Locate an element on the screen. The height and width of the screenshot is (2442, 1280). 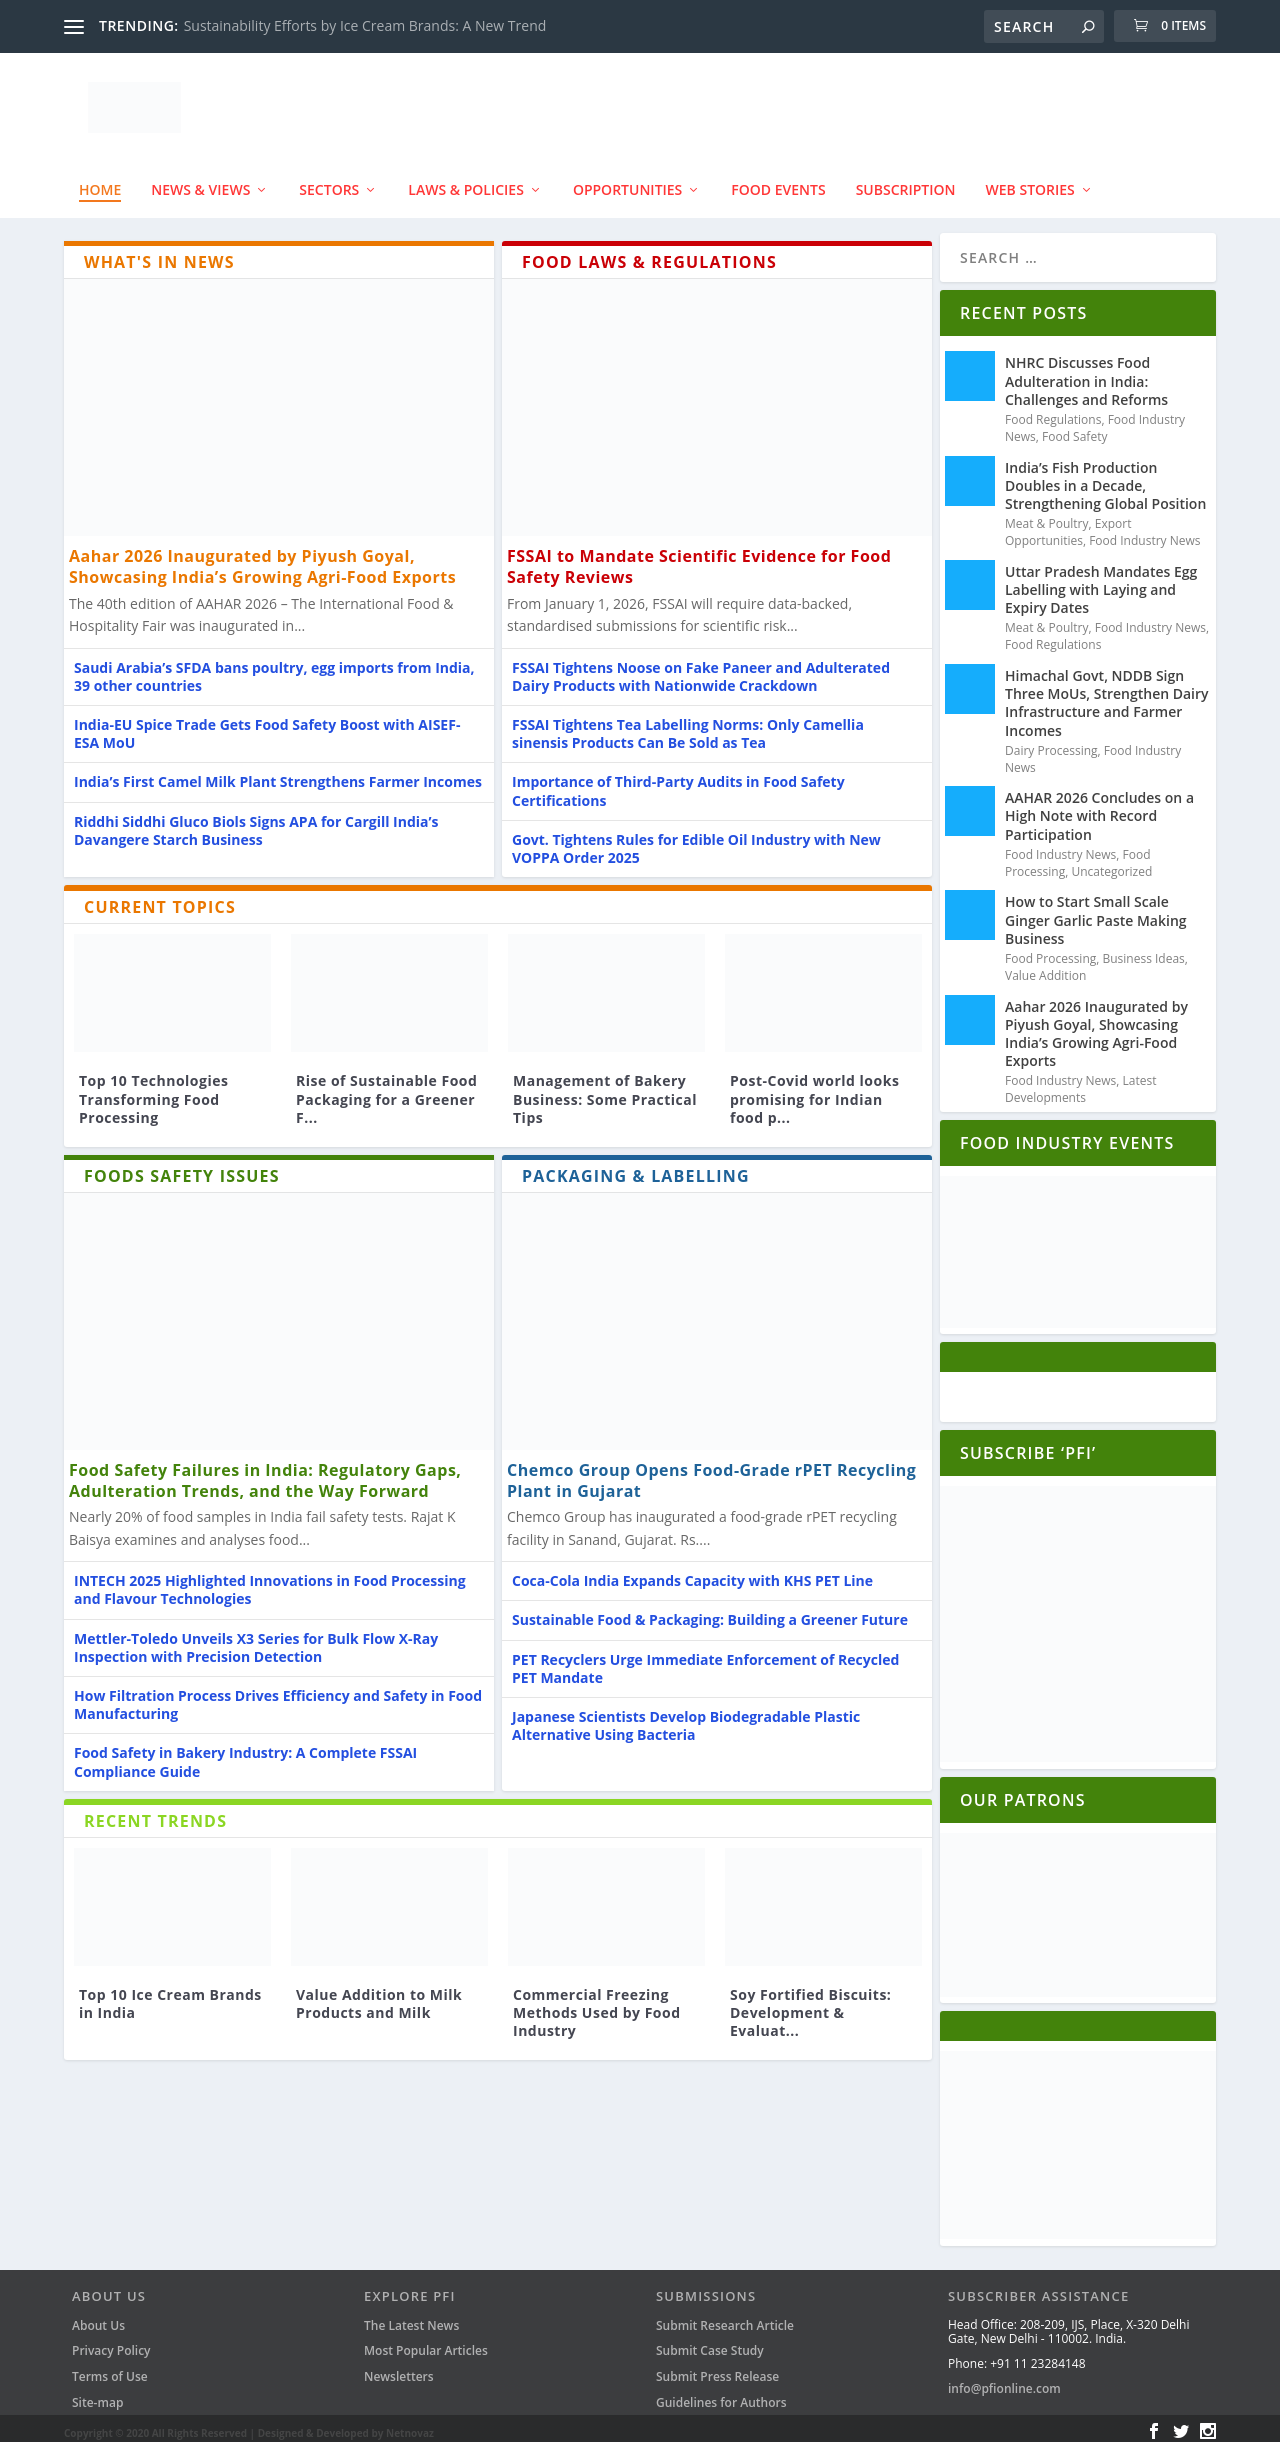
Sustainability Efforts by Ice Cream Brands: A New Trend is located at coordinates (365, 25).